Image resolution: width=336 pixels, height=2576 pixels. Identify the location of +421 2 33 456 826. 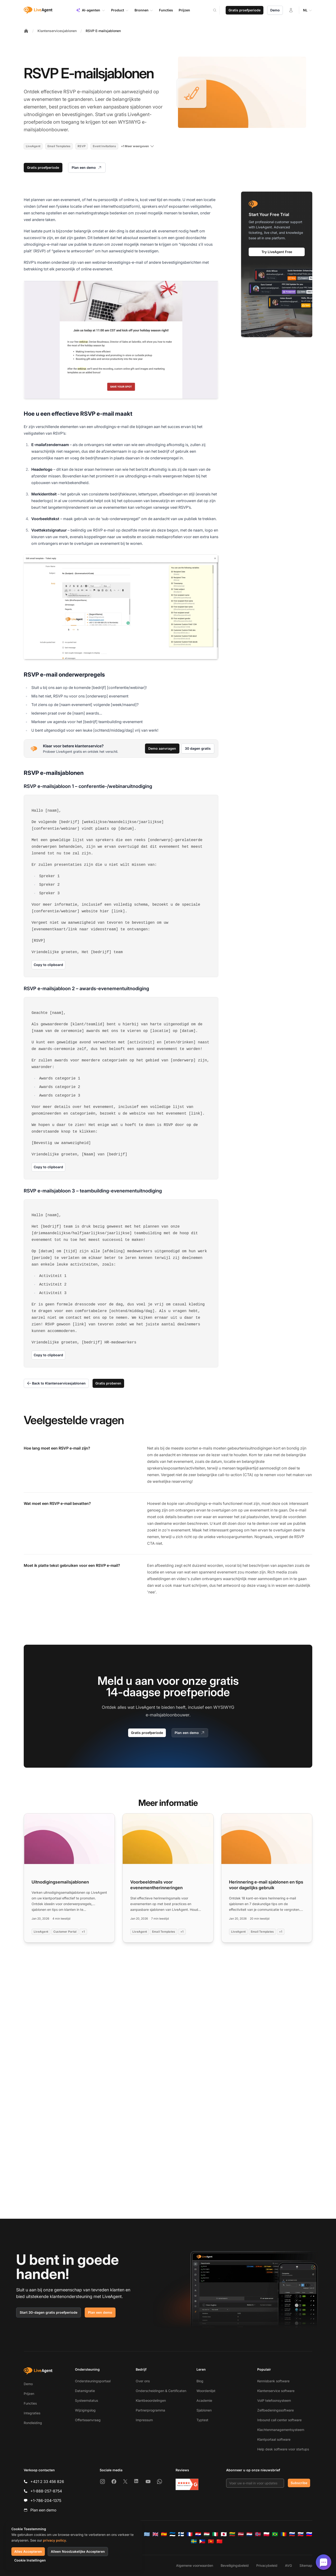
(47, 2481).